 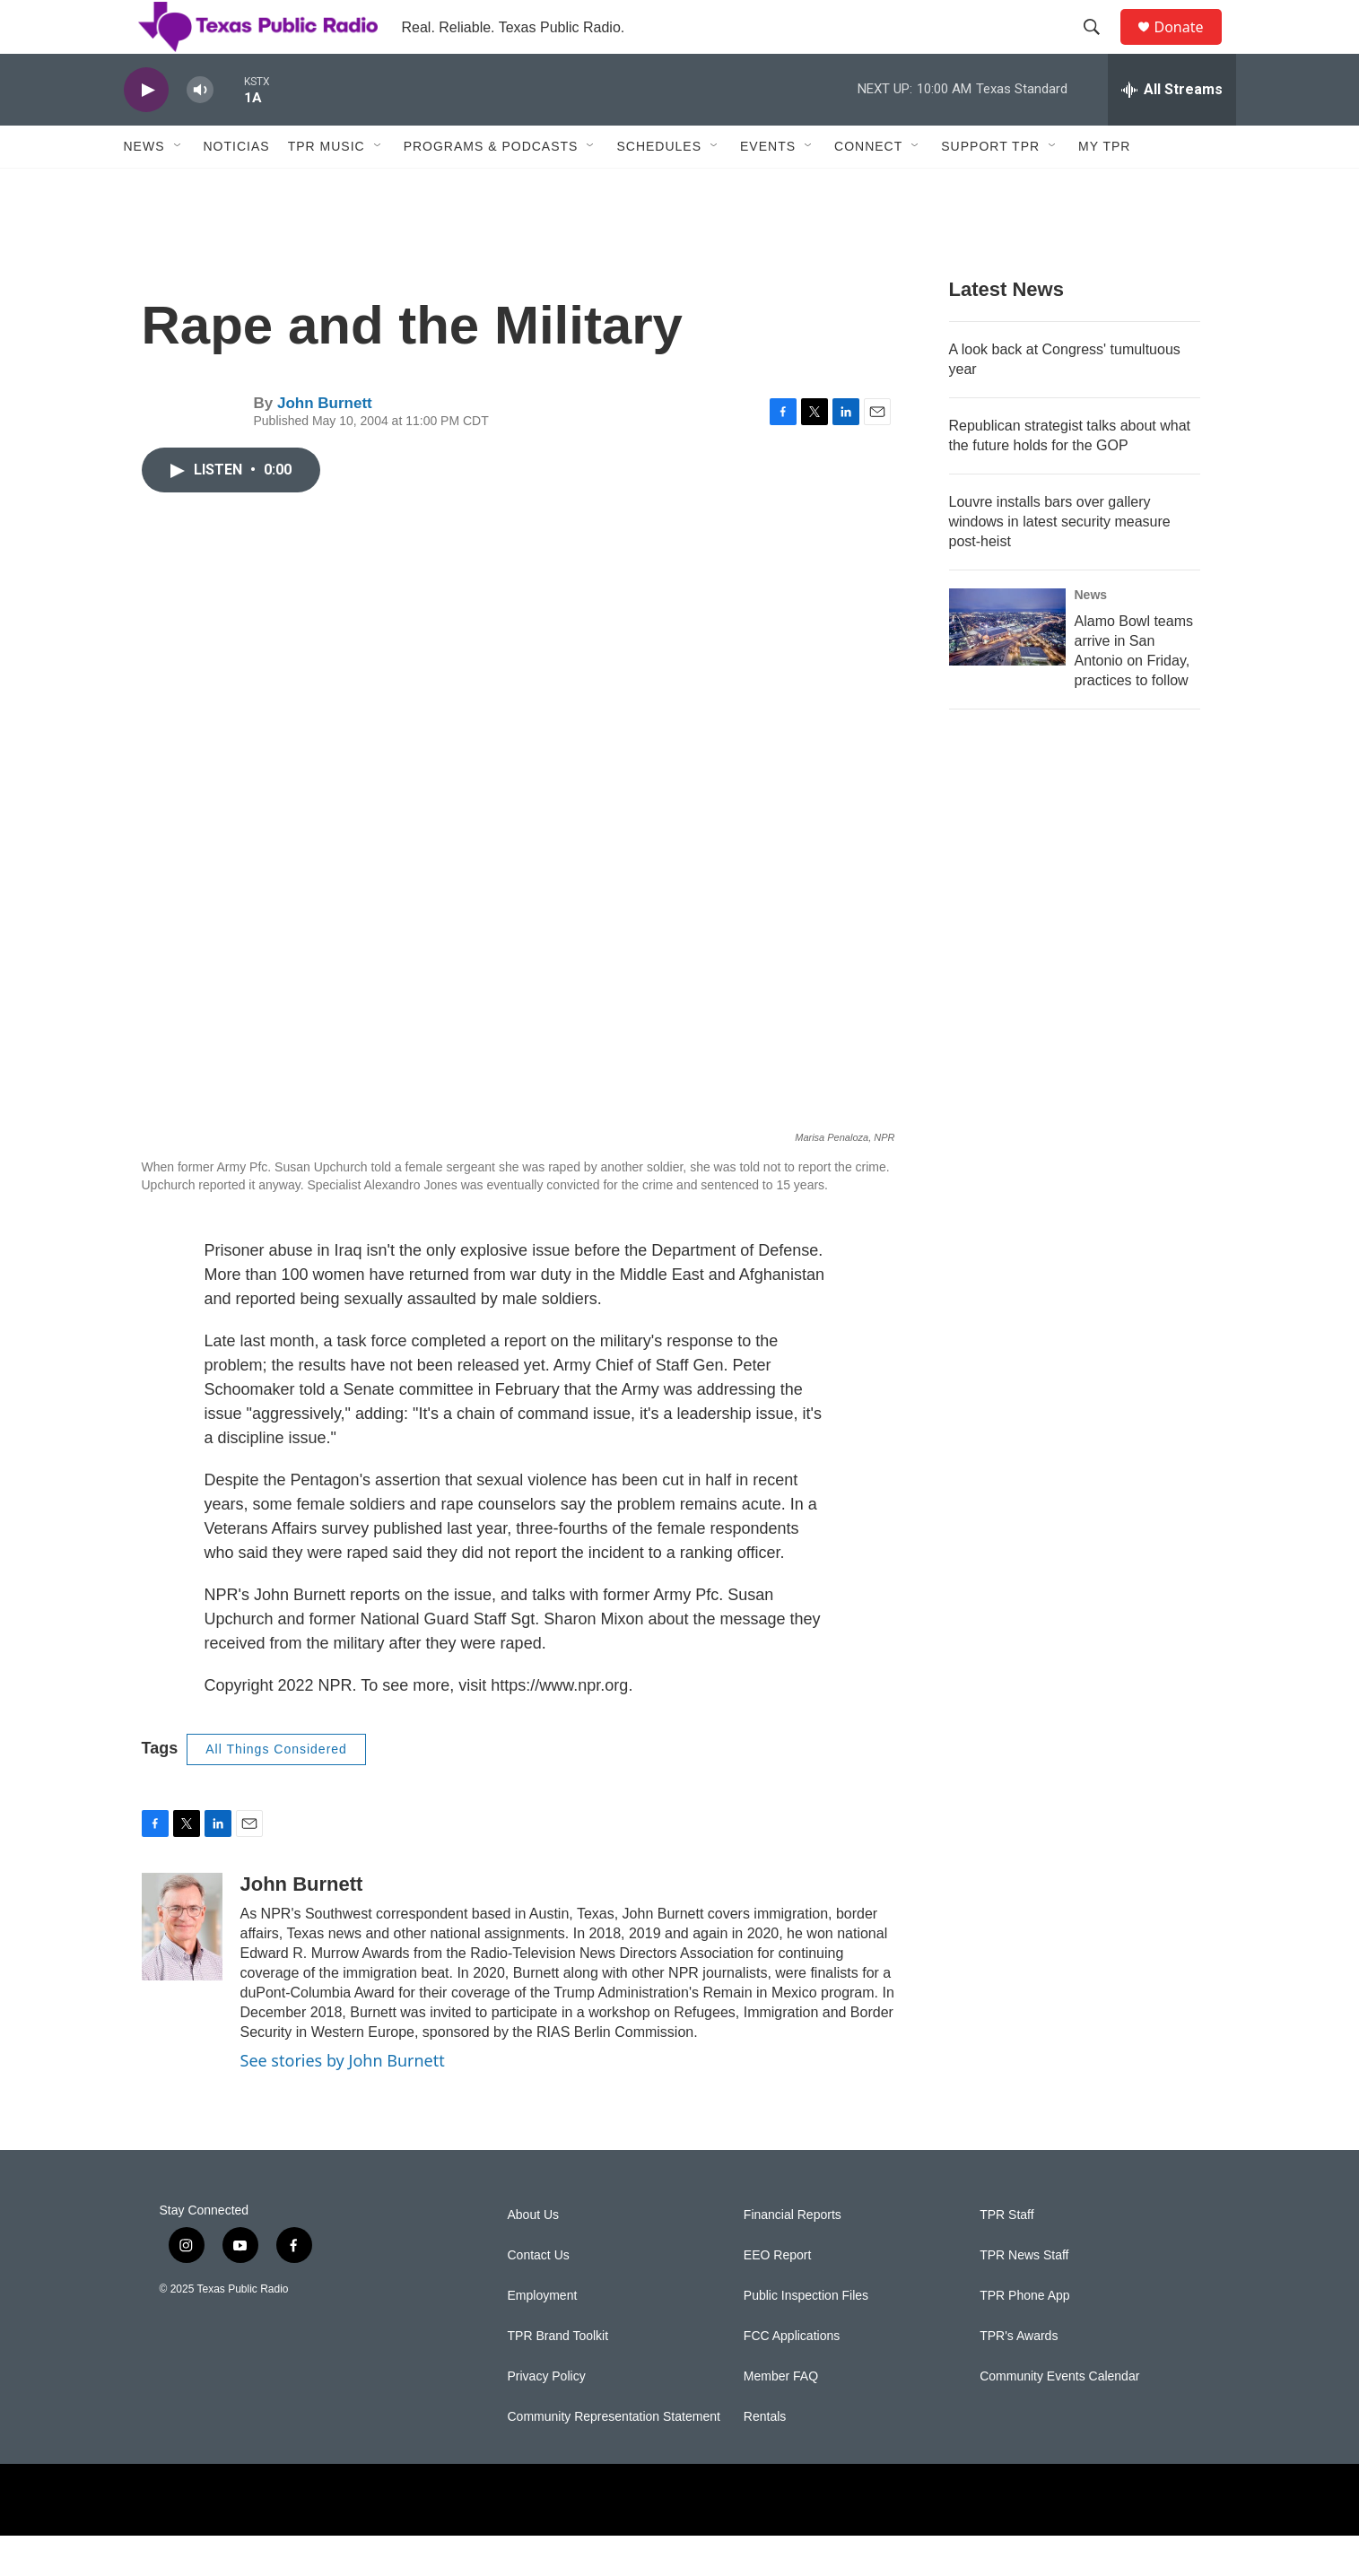 I want to click on Donate, so click(x=1190, y=47).